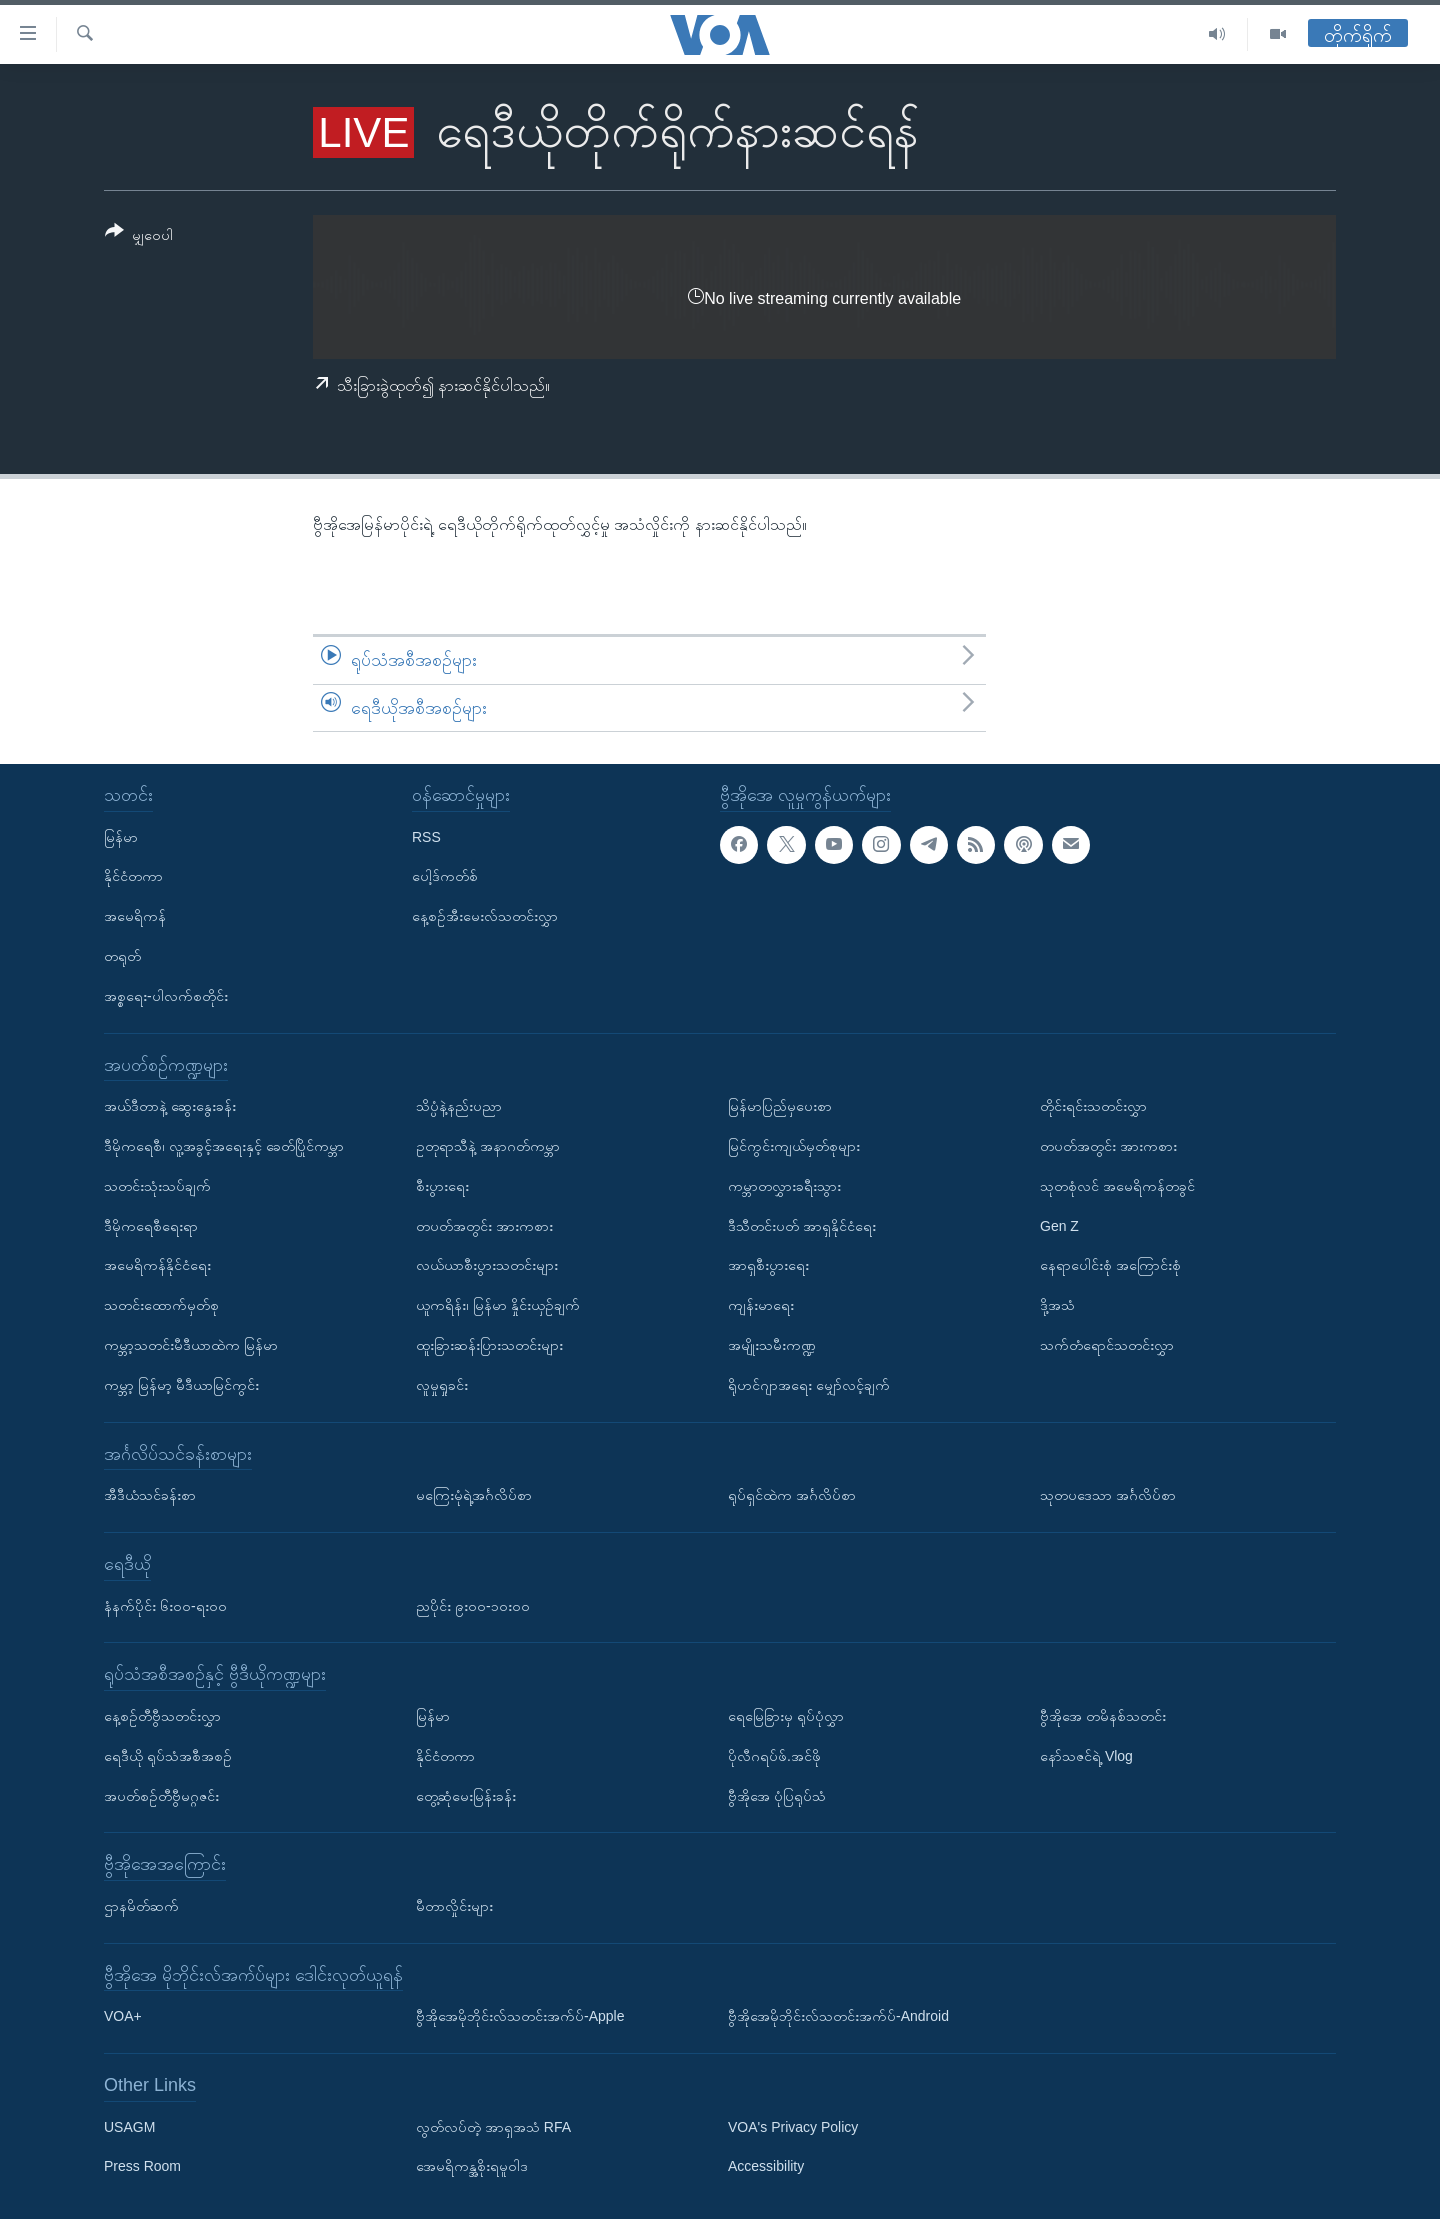 The width and height of the screenshot is (1440, 2220). What do you see at coordinates (792, 1495) in the screenshot?
I see `ရုပ်ရှင်ထဲက အင်္ဂလိပ်စာ` at bounding box center [792, 1495].